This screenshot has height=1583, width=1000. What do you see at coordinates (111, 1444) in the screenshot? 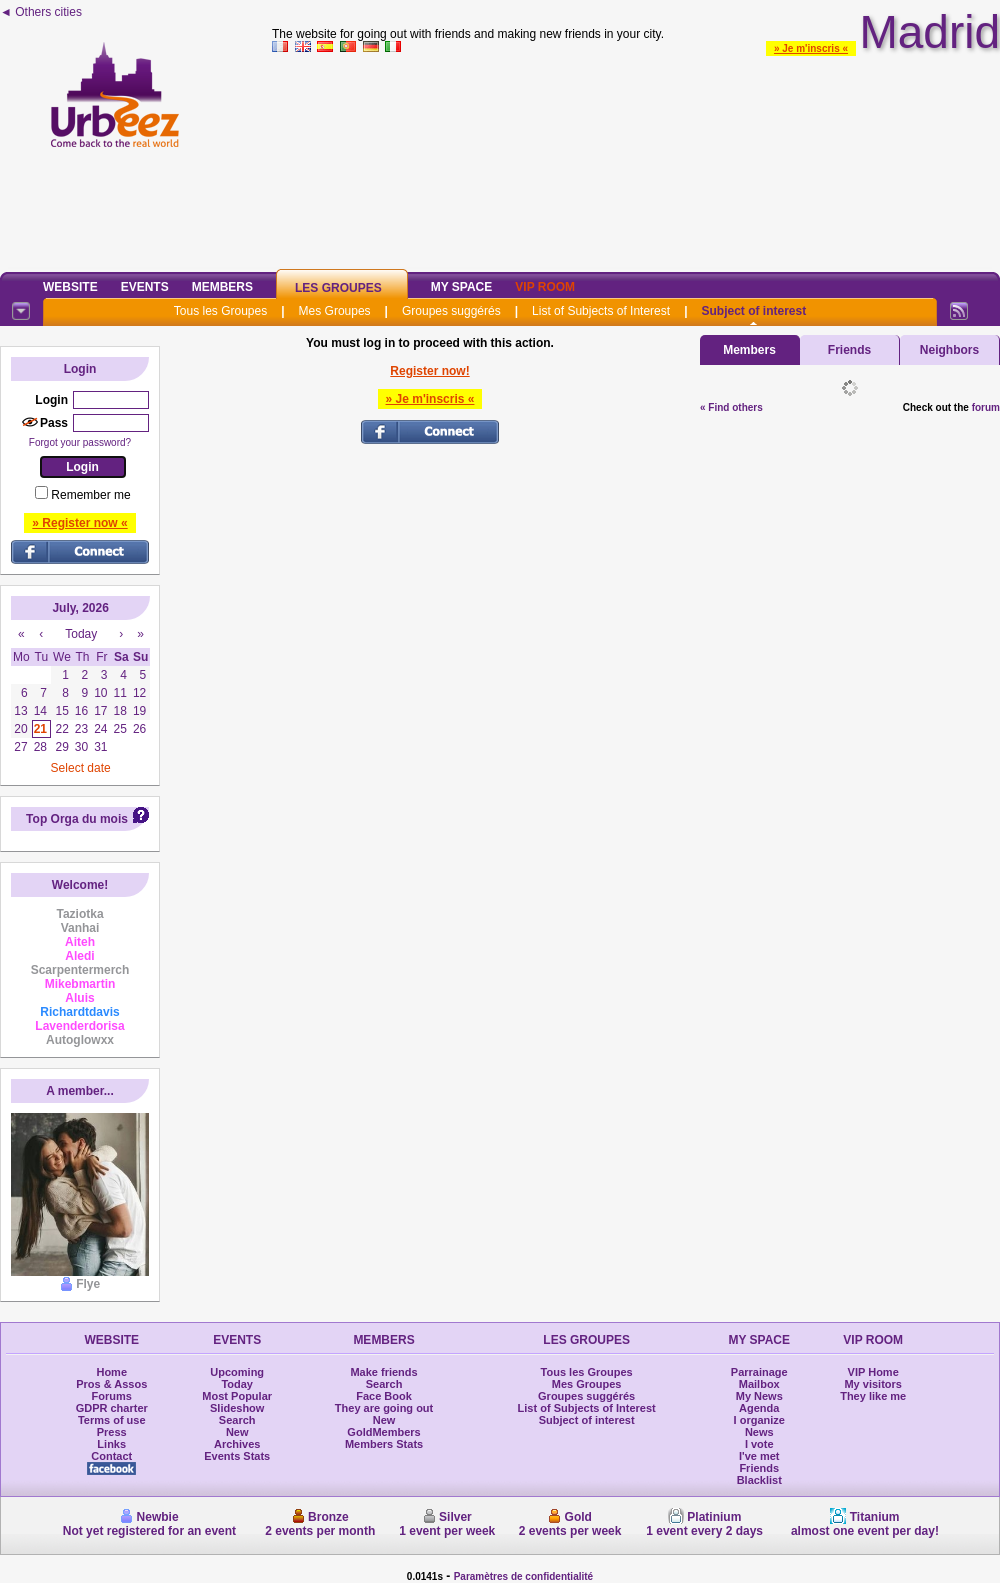
I see `Links` at bounding box center [111, 1444].